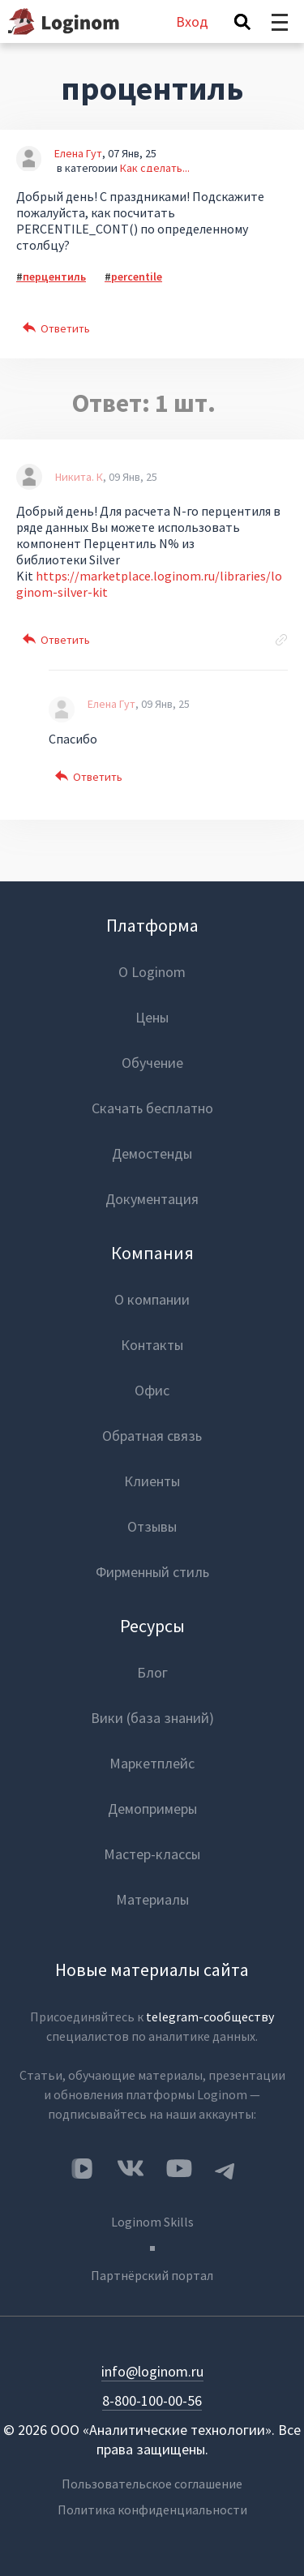 This screenshot has width=304, height=2576. Describe the element at coordinates (136, 276) in the screenshot. I see `percentile` at that location.